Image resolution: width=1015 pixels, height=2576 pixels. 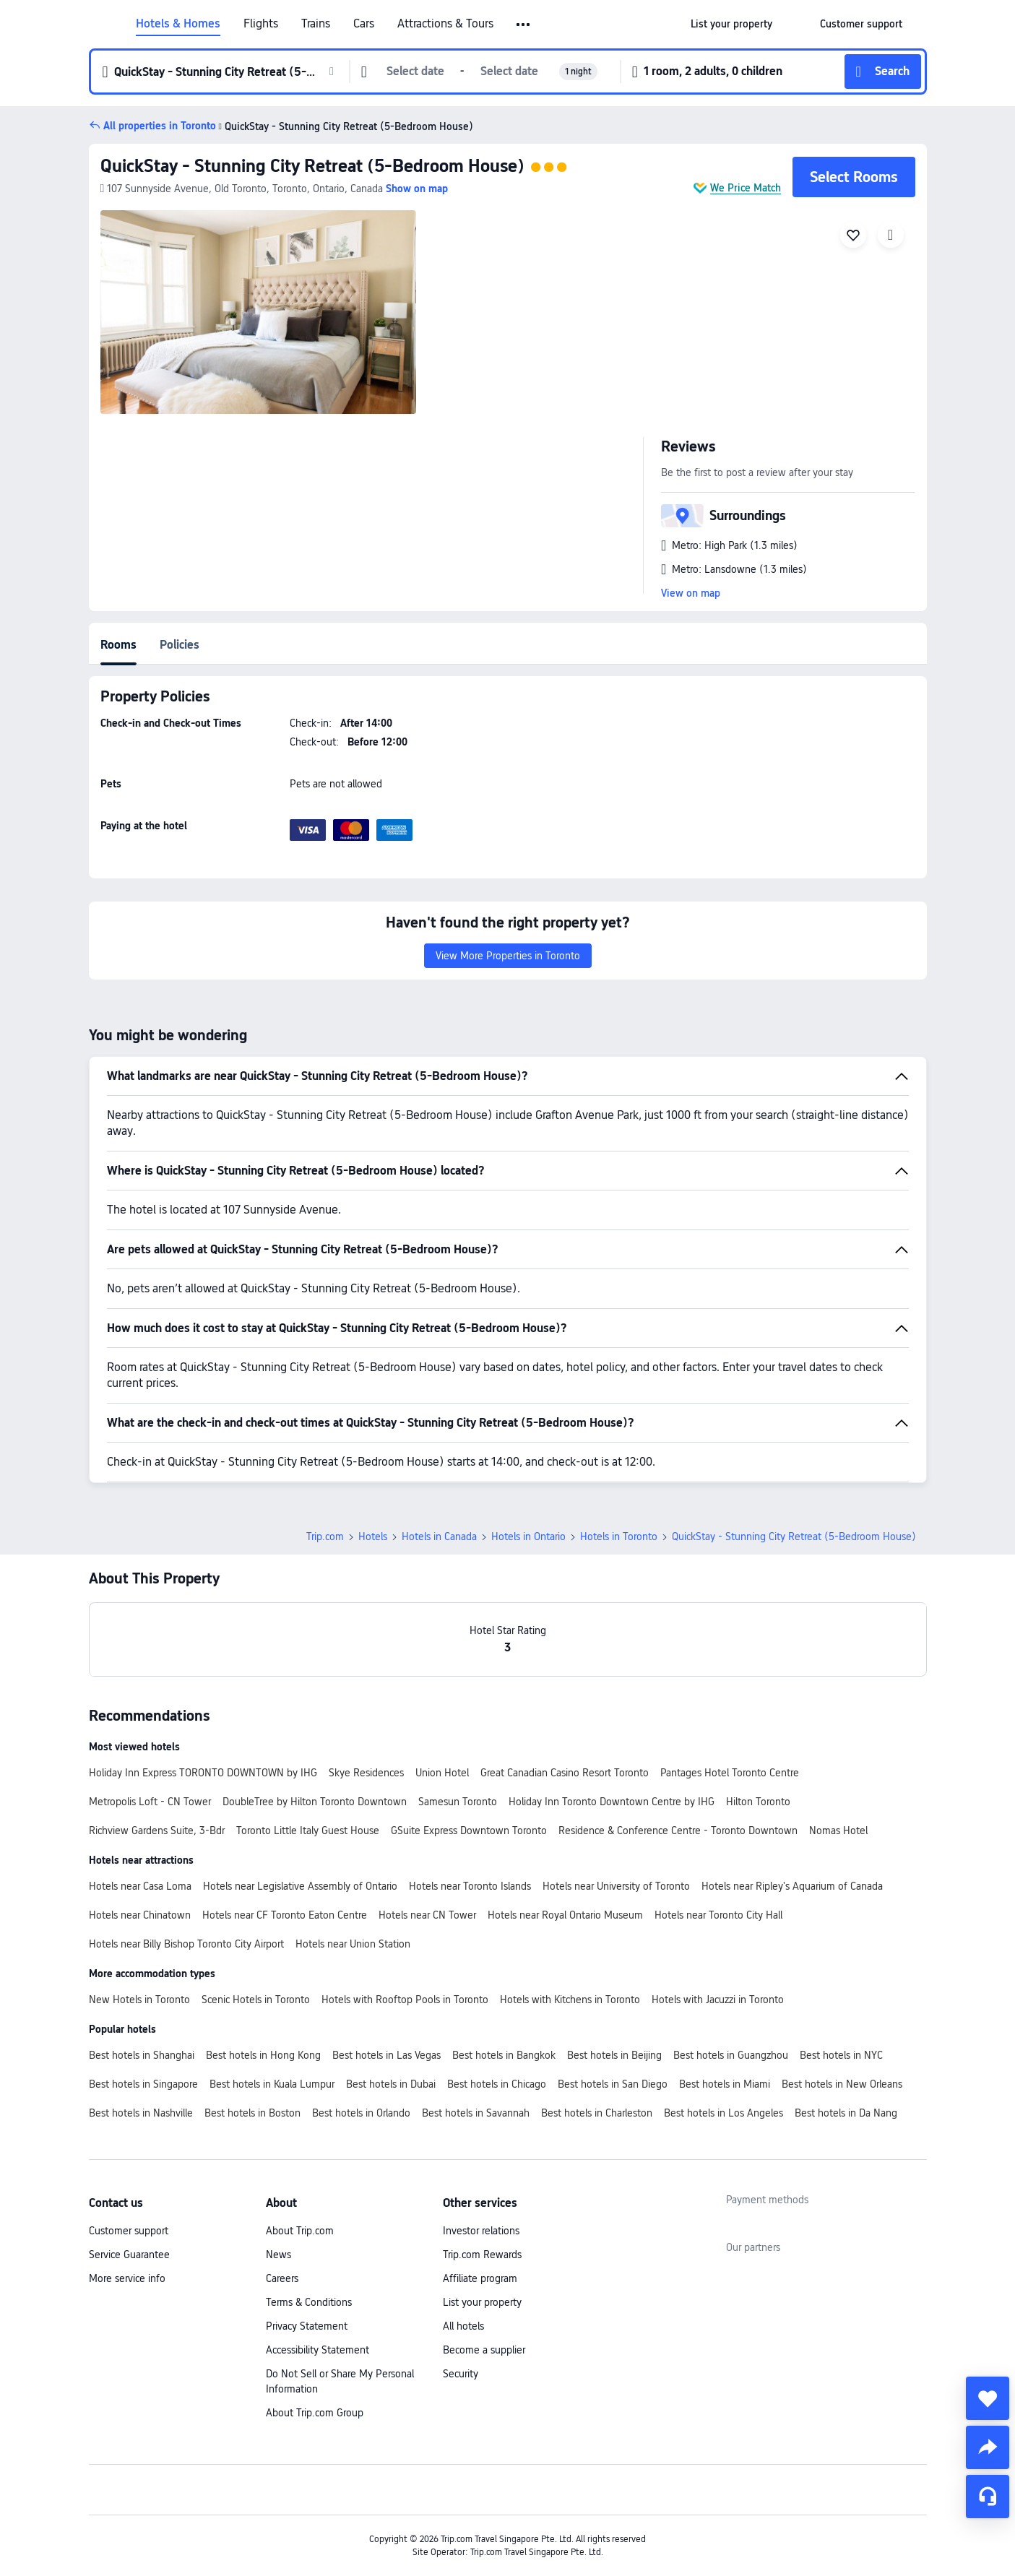 What do you see at coordinates (445, 23) in the screenshot?
I see `Attractions & Tours` at bounding box center [445, 23].